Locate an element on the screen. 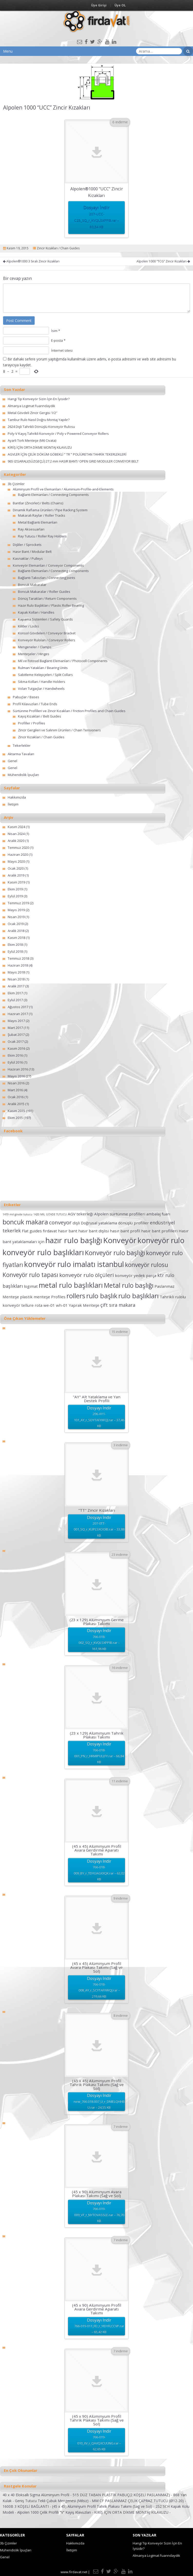 Image resolution: width=193 pixels, height=2576 pixels. Volan Tutgaçlar / Handwheels is located at coordinates (41, 688).